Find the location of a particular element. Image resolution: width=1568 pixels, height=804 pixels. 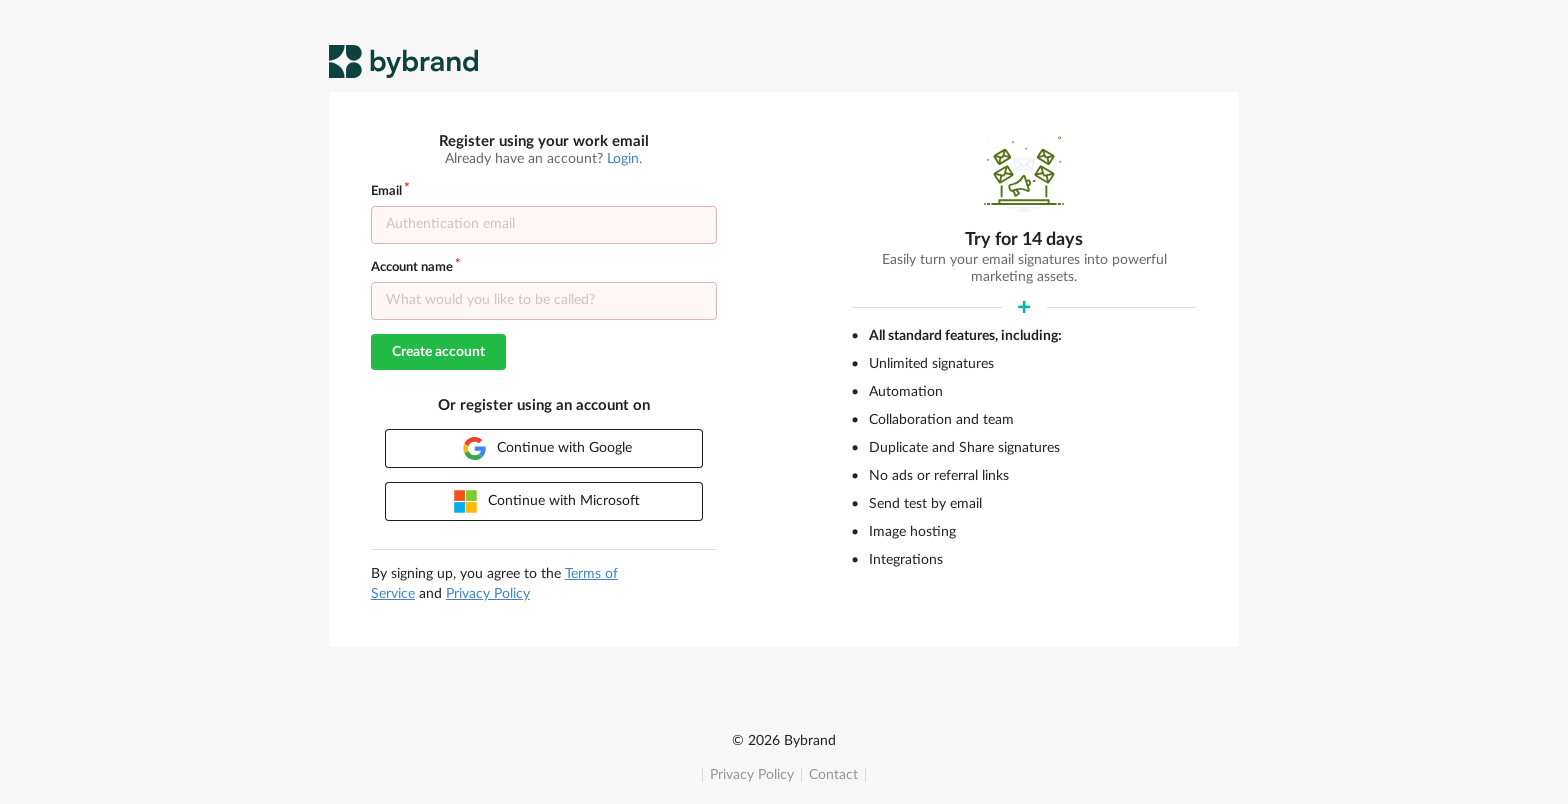

Email is located at coordinates (386, 191).